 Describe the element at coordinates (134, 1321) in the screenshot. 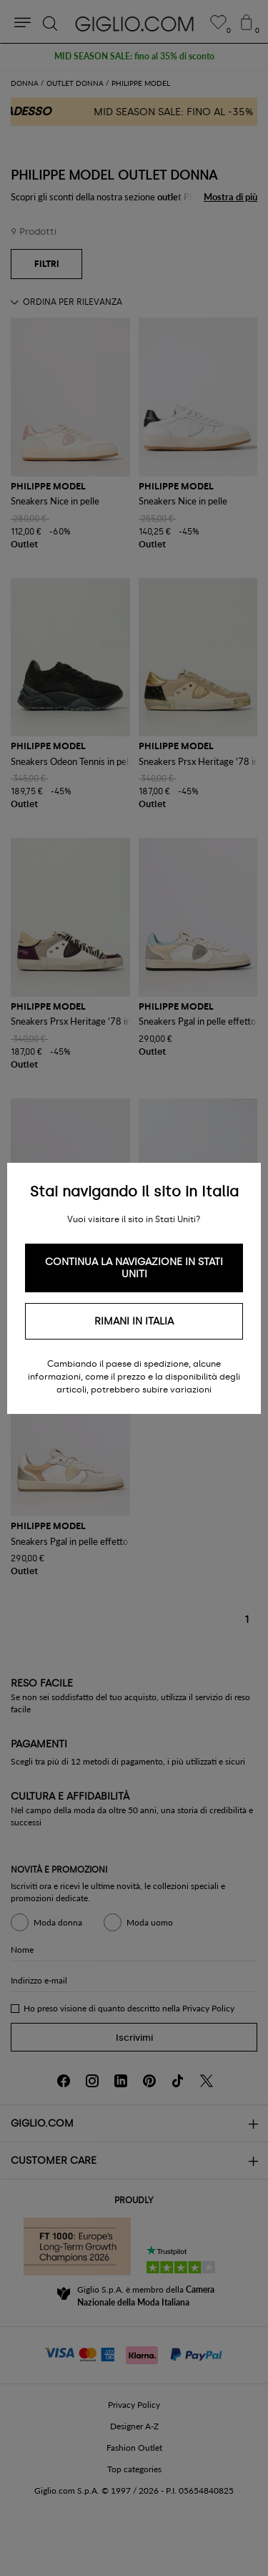

I see `Rimani in Italia` at that location.